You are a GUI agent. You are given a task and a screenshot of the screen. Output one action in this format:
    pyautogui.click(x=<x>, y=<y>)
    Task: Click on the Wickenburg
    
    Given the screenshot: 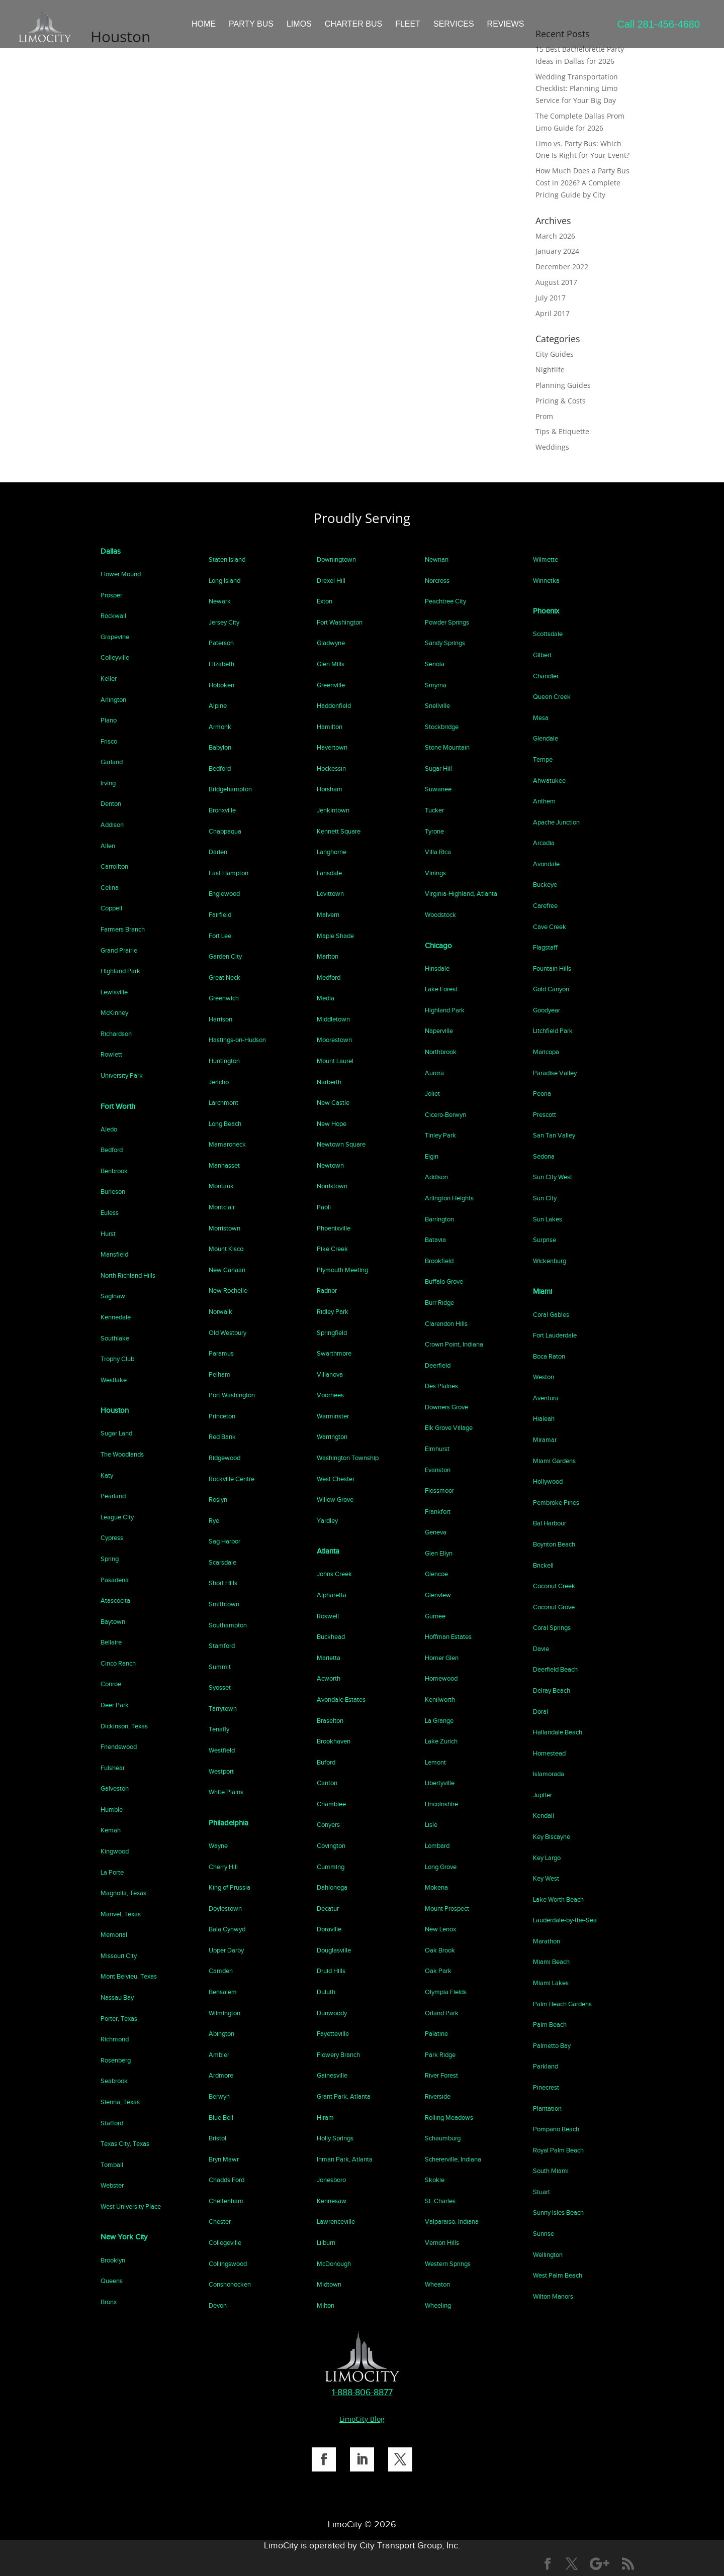 What is the action you would take?
    pyautogui.click(x=549, y=1261)
    